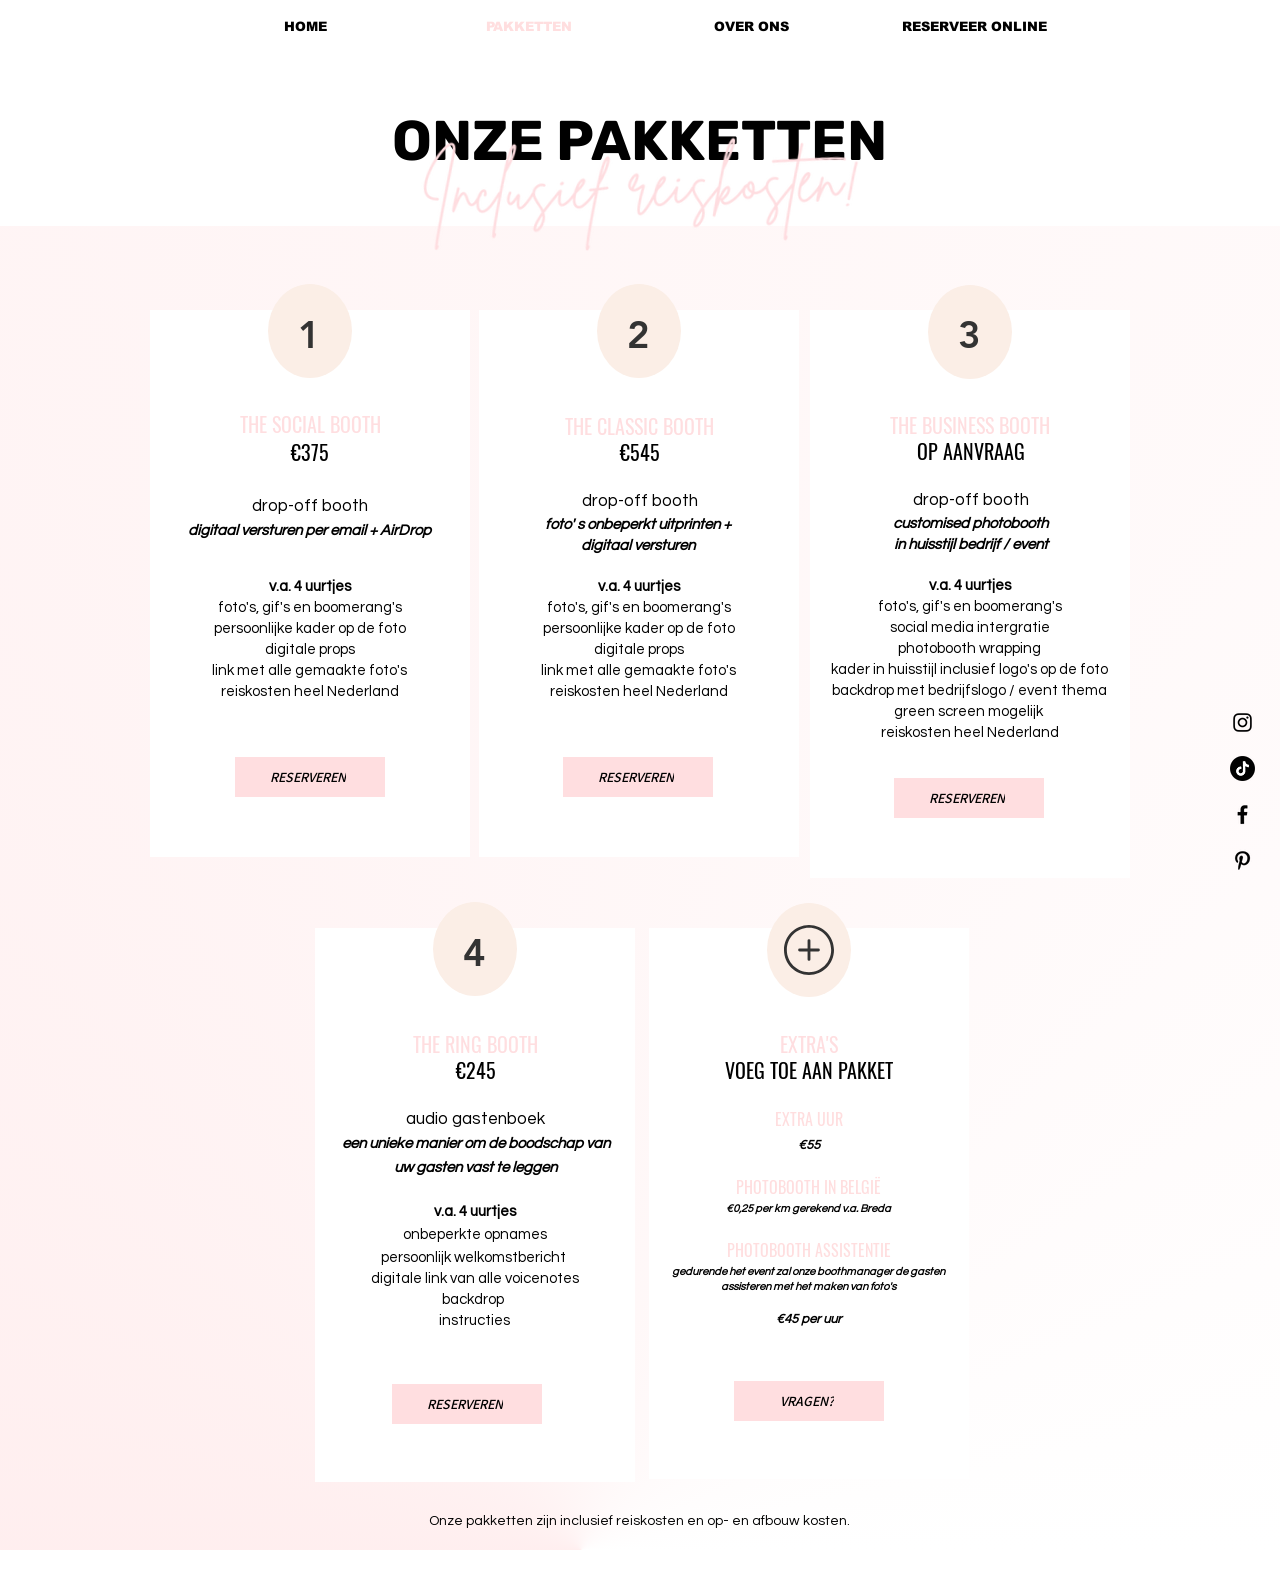 The height and width of the screenshot is (1583, 1280). What do you see at coordinates (1242, 814) in the screenshot?
I see `[Black Facebook Icon]` at bounding box center [1242, 814].